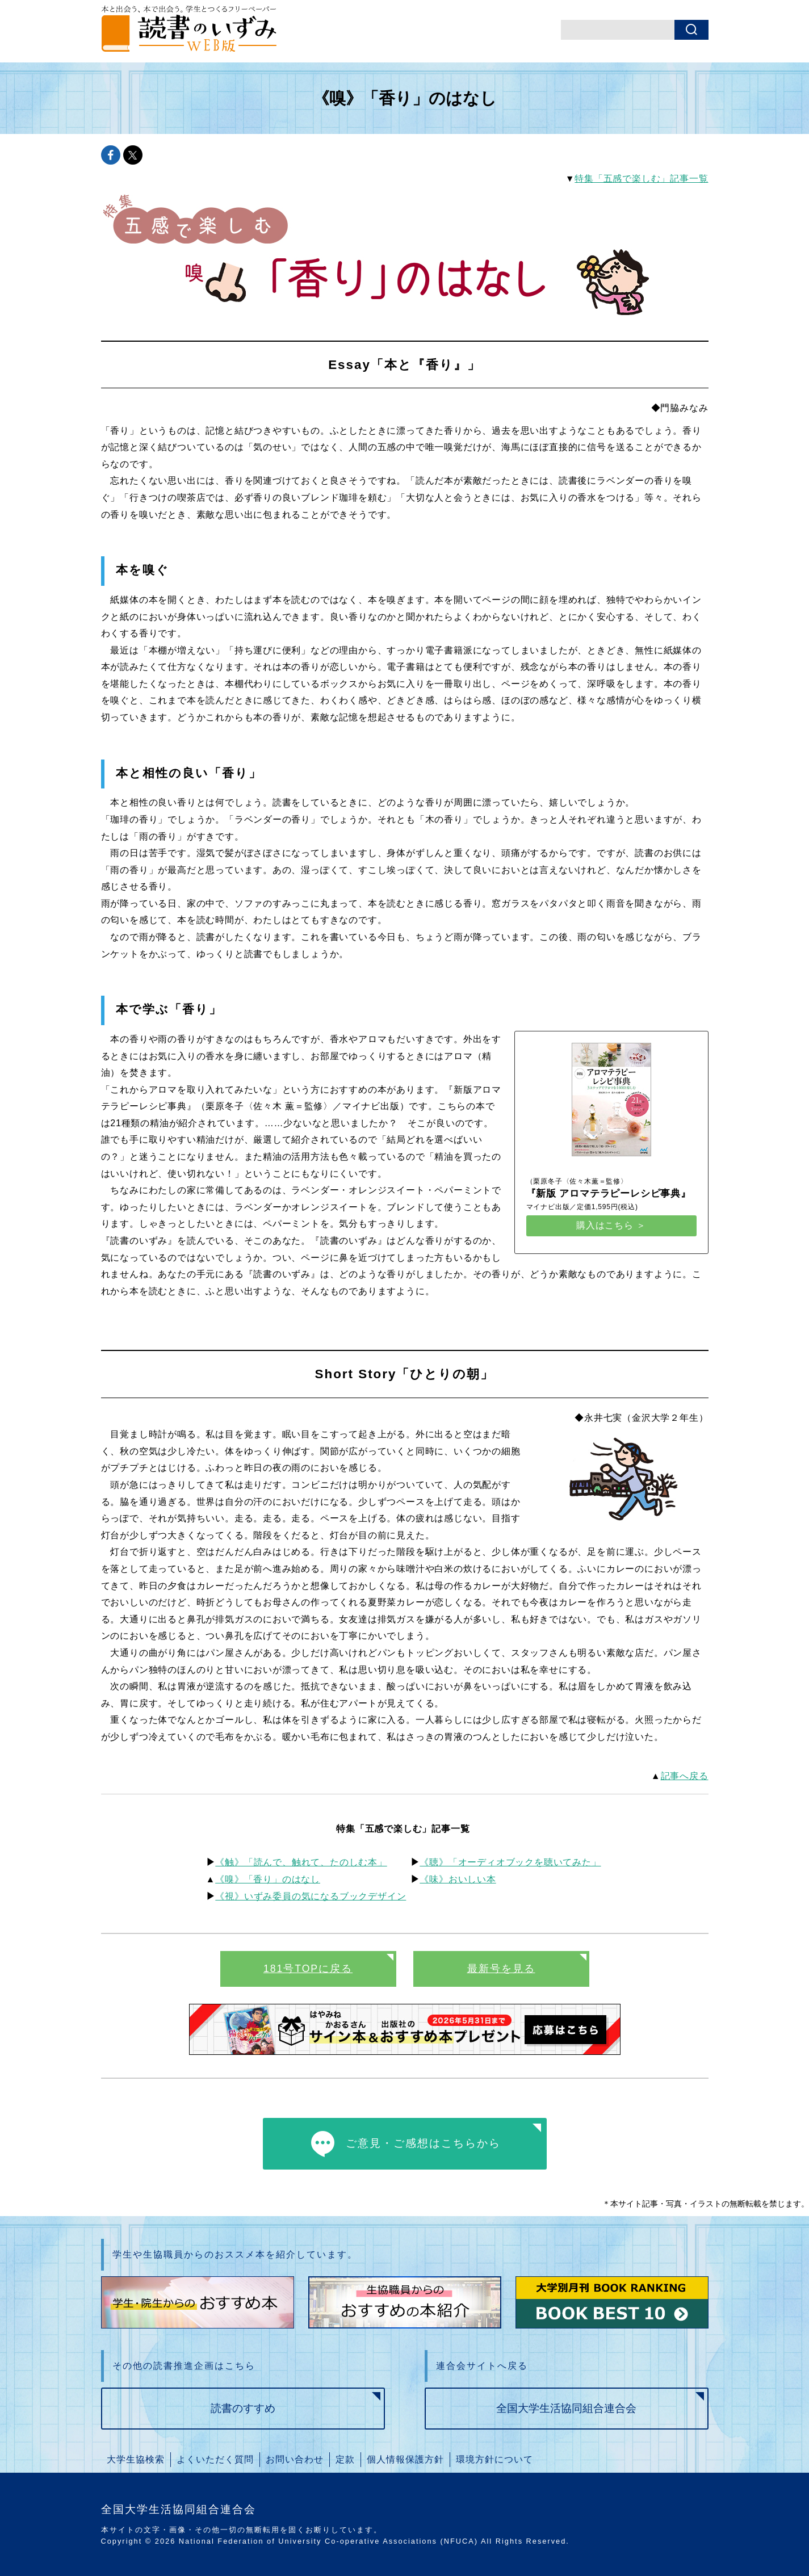  I want to click on 大学生協検索, so click(136, 2459).